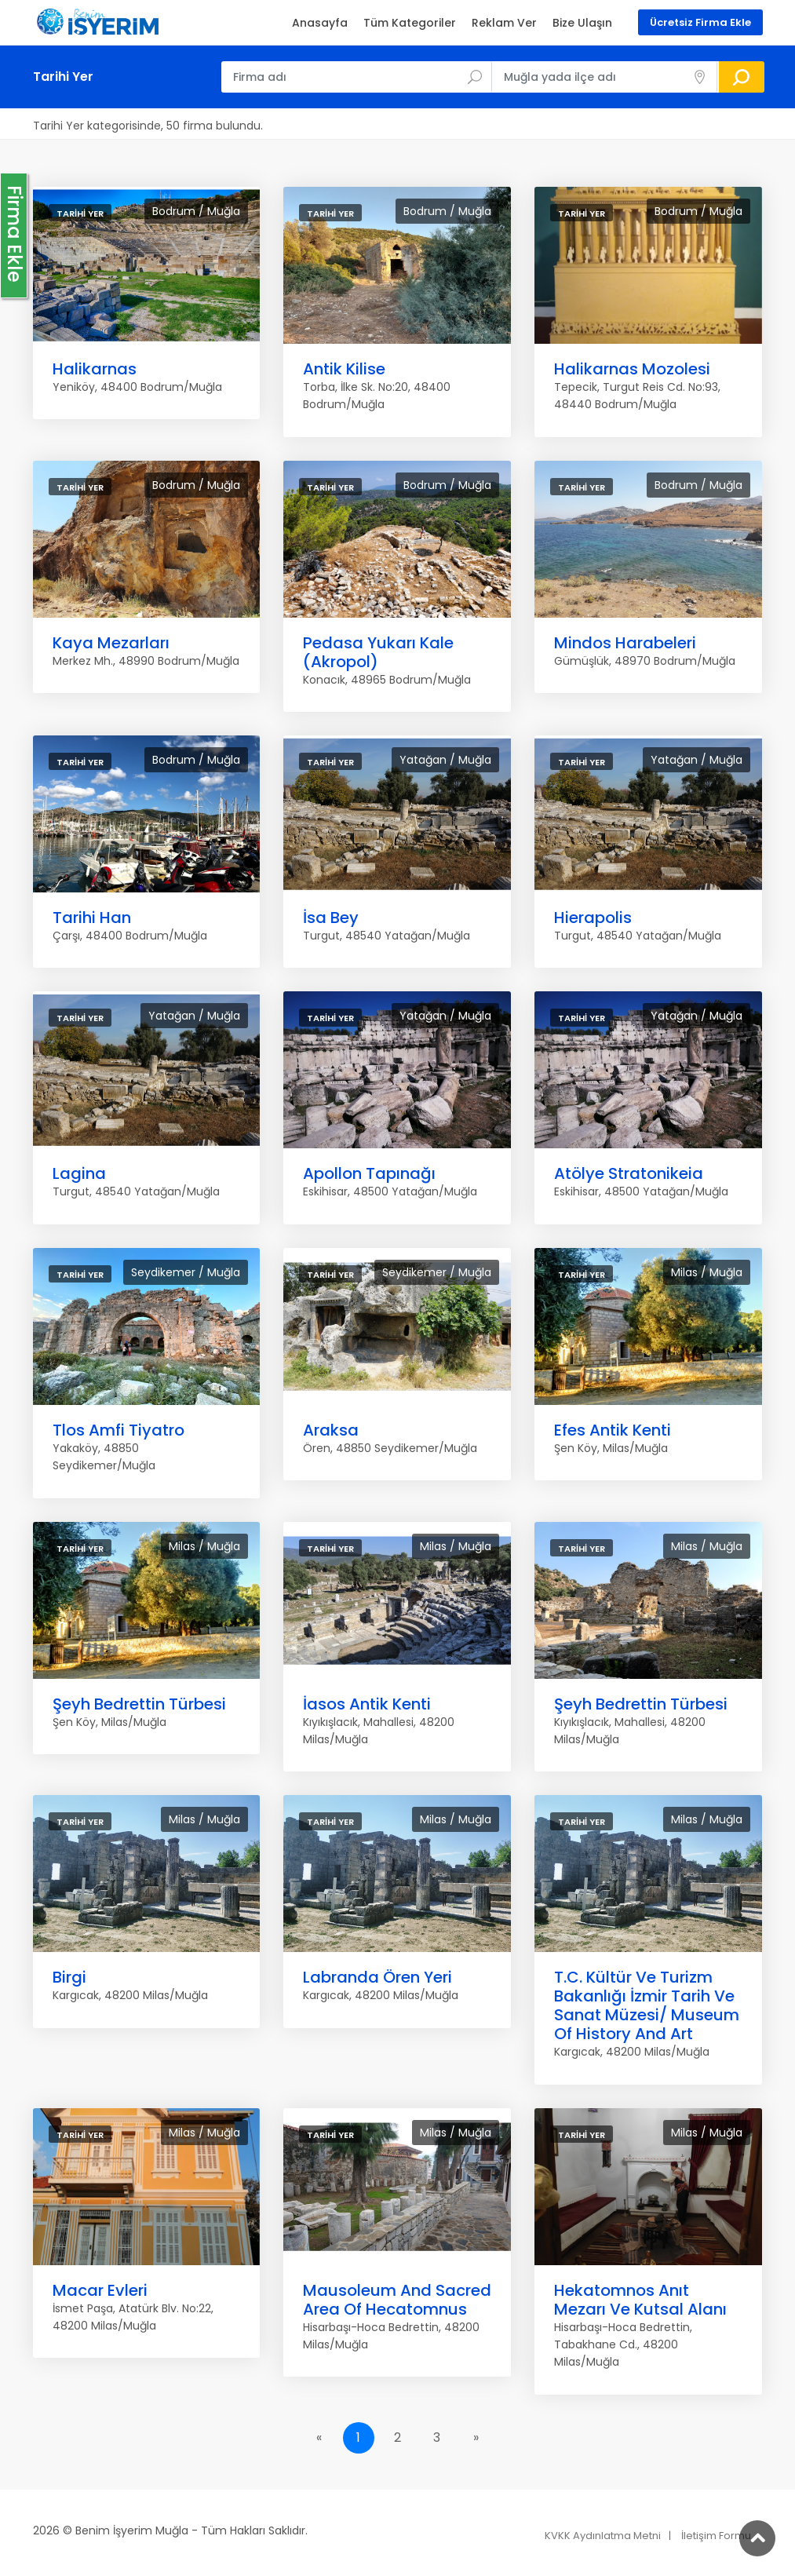 This screenshot has width=795, height=2576. What do you see at coordinates (369, 1173) in the screenshot?
I see `Apollon Tapınağı` at bounding box center [369, 1173].